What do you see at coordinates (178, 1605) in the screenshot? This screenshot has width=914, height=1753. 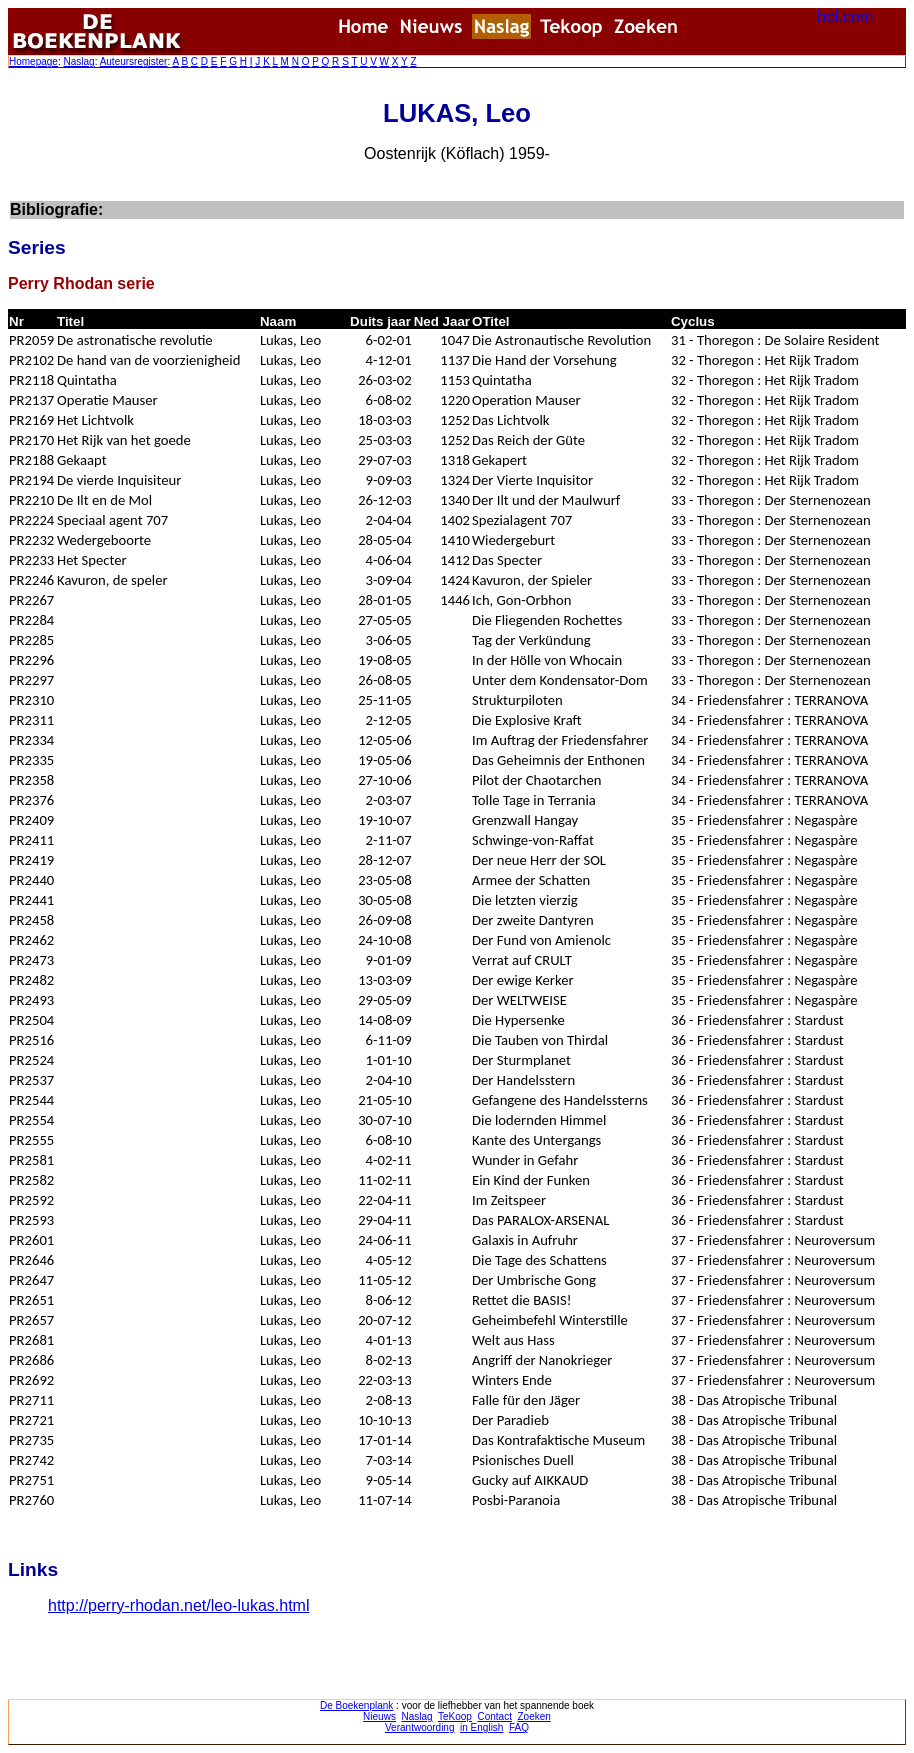 I see `http://perry-rhodan.net/leo-lukas.html` at bounding box center [178, 1605].